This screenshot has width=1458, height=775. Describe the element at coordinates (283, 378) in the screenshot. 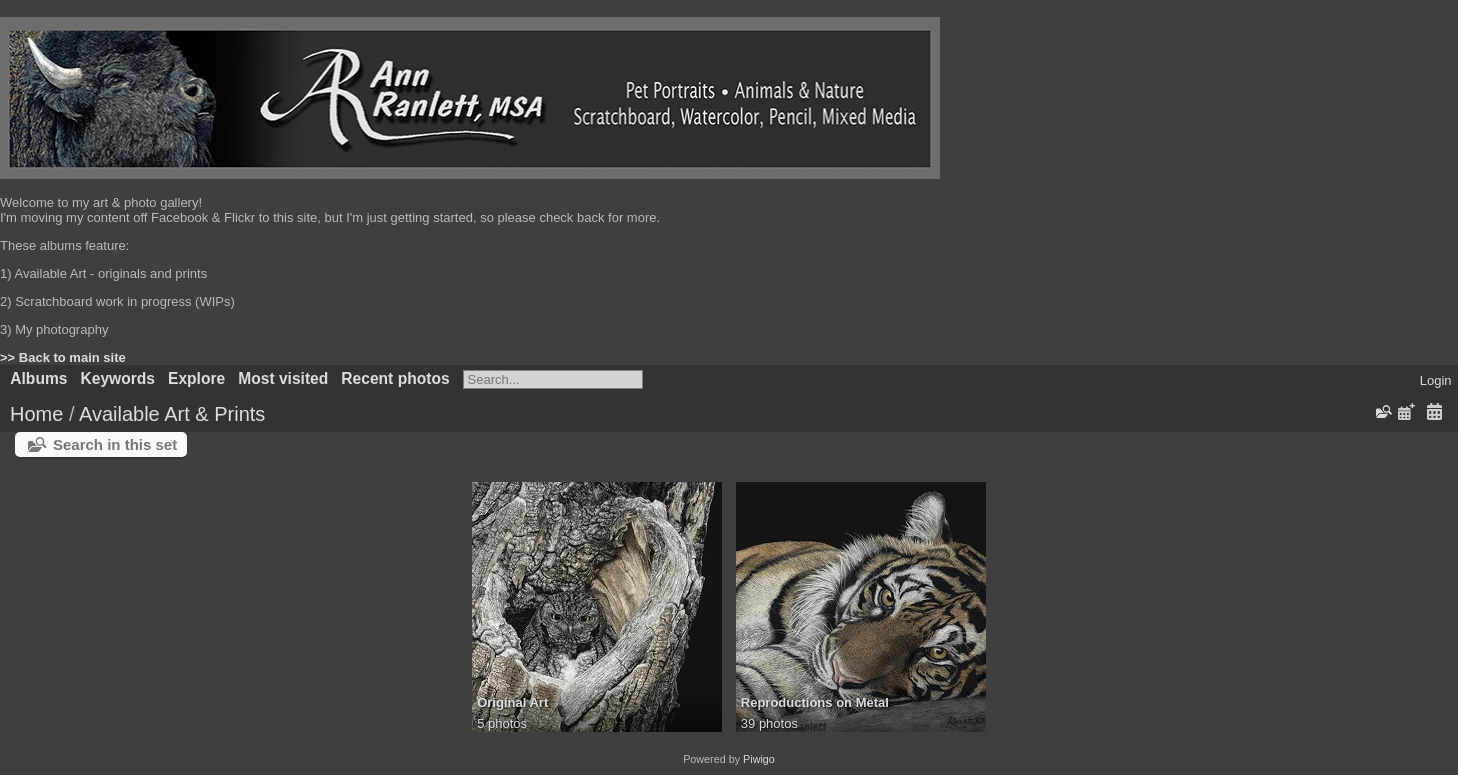

I see `Most visited` at that location.